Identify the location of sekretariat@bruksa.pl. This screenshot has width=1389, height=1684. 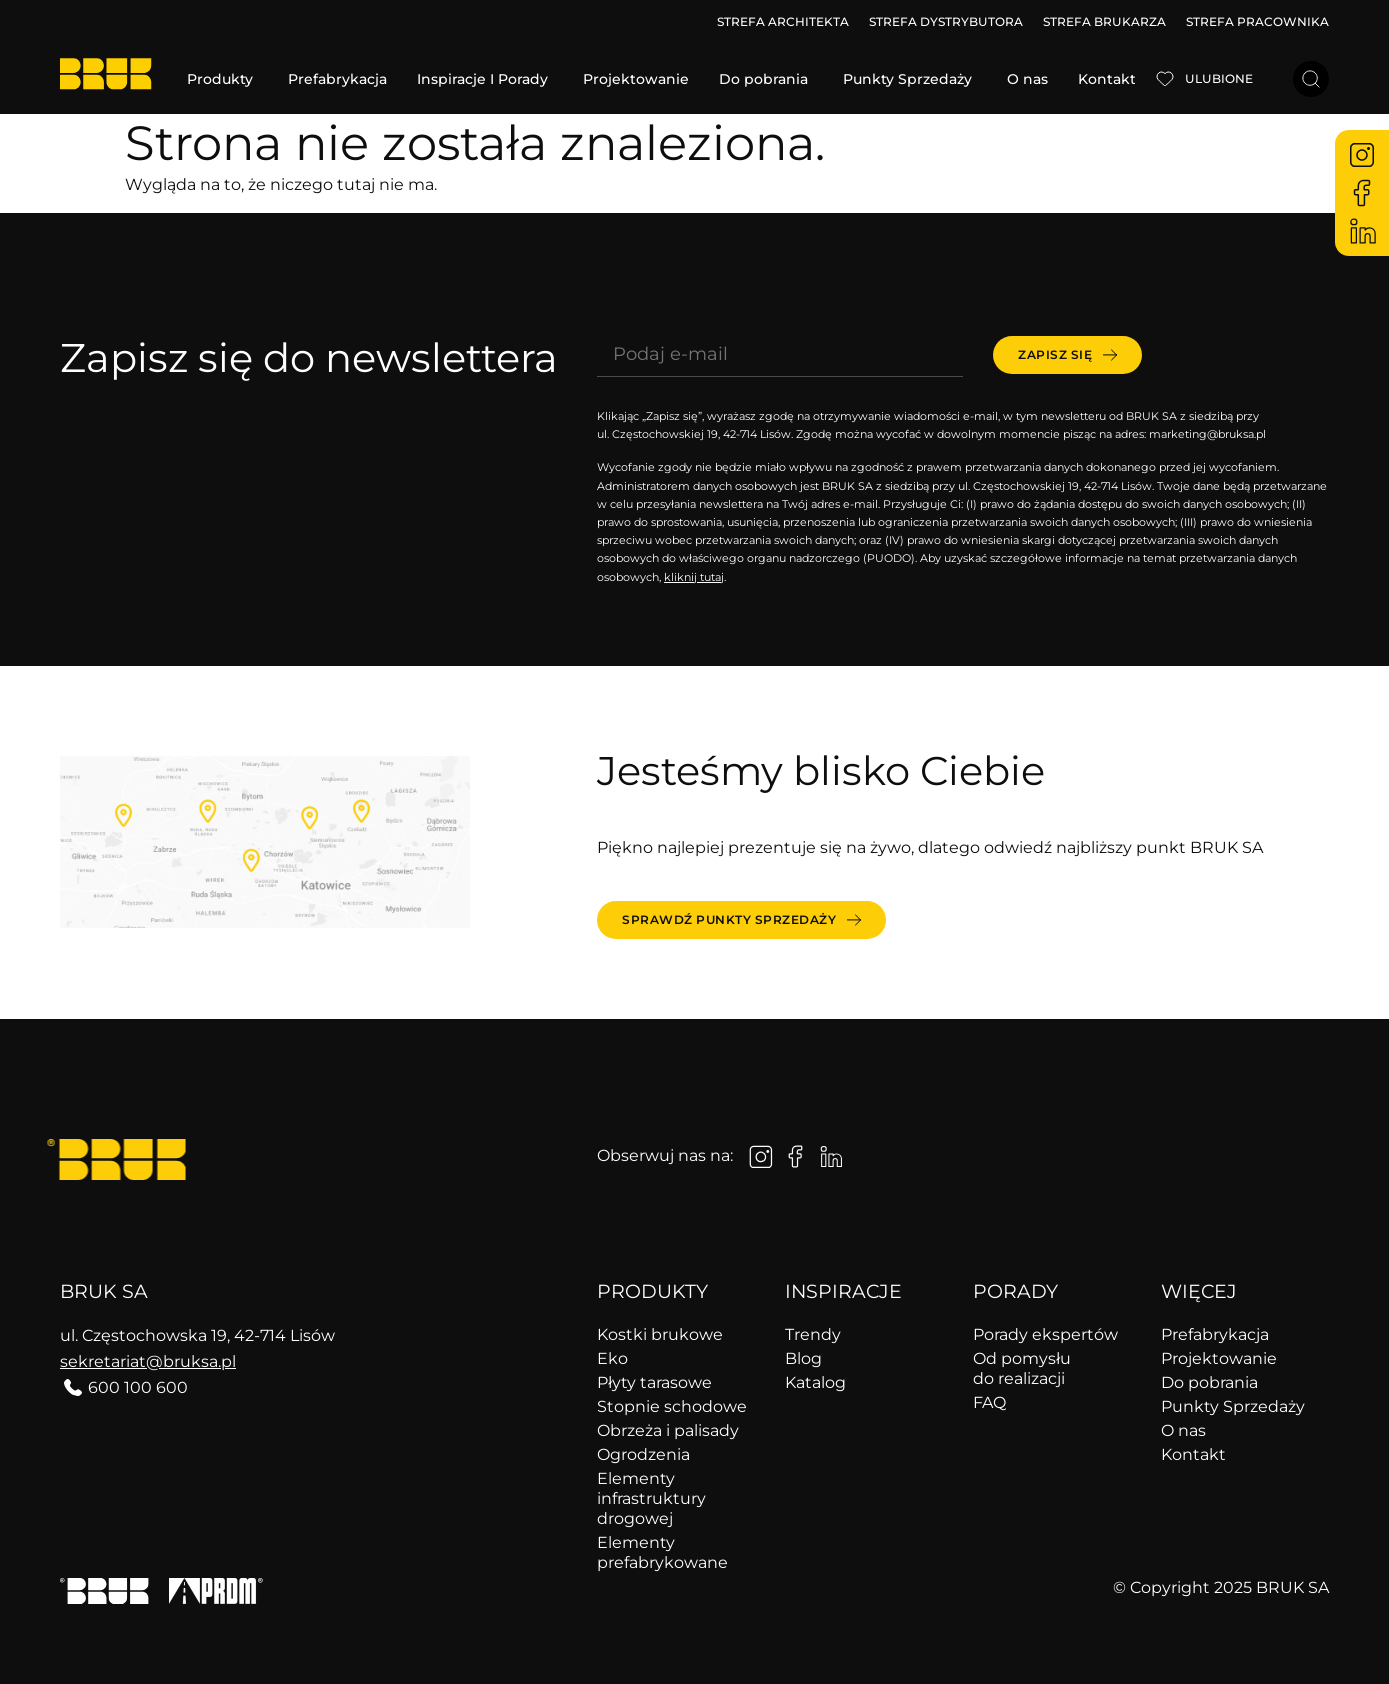
(148, 1361).